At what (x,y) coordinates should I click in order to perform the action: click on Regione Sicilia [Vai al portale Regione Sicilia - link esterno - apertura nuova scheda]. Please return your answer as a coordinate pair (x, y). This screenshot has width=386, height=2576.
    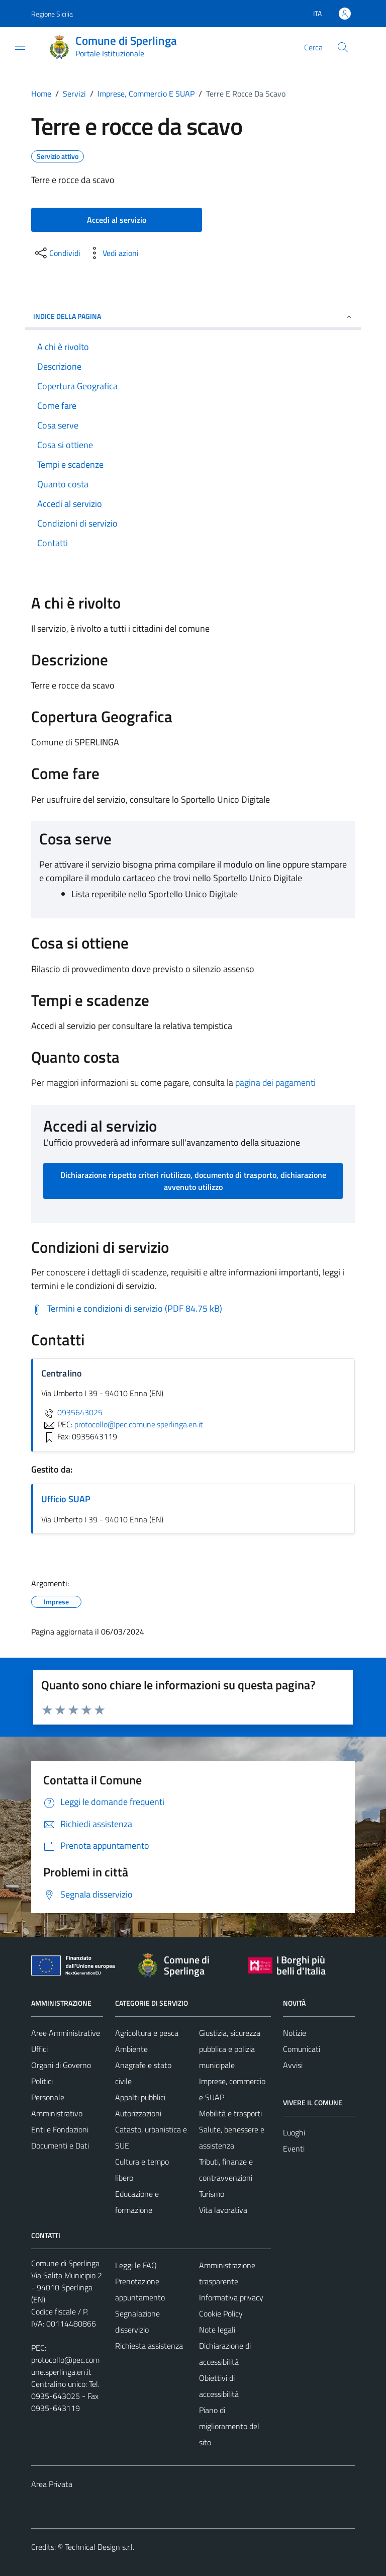
    Looking at the image, I should click on (52, 14).